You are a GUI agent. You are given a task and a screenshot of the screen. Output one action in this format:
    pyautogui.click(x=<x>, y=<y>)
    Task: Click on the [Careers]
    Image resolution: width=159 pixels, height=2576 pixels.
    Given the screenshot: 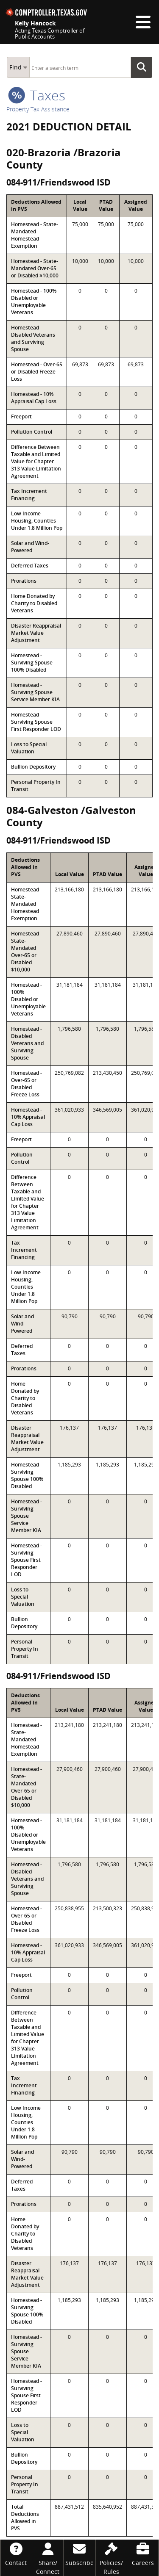 What is the action you would take?
    pyautogui.click(x=143, y=2553)
    